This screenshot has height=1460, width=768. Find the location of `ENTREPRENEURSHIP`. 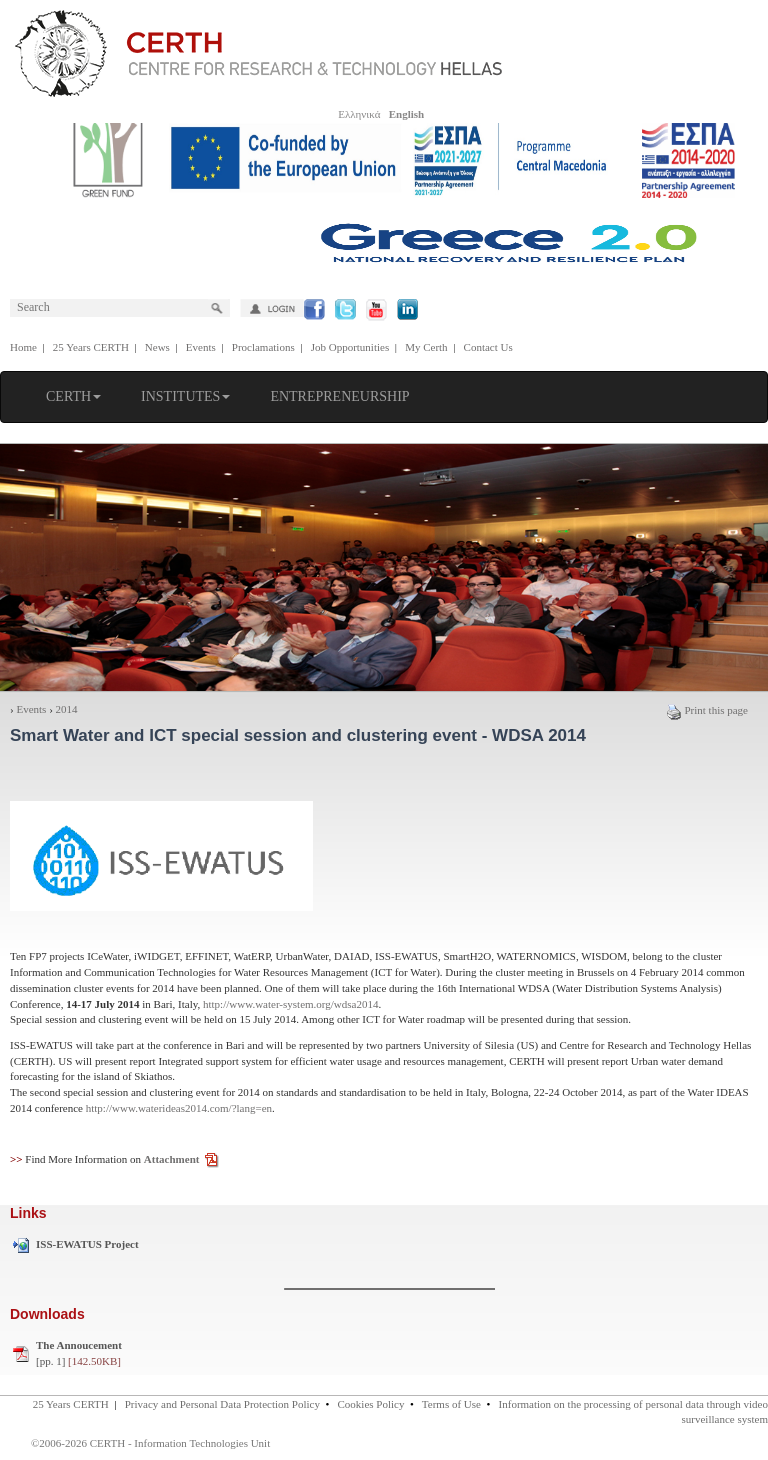

ENTREPRENEURSHIP is located at coordinates (339, 396).